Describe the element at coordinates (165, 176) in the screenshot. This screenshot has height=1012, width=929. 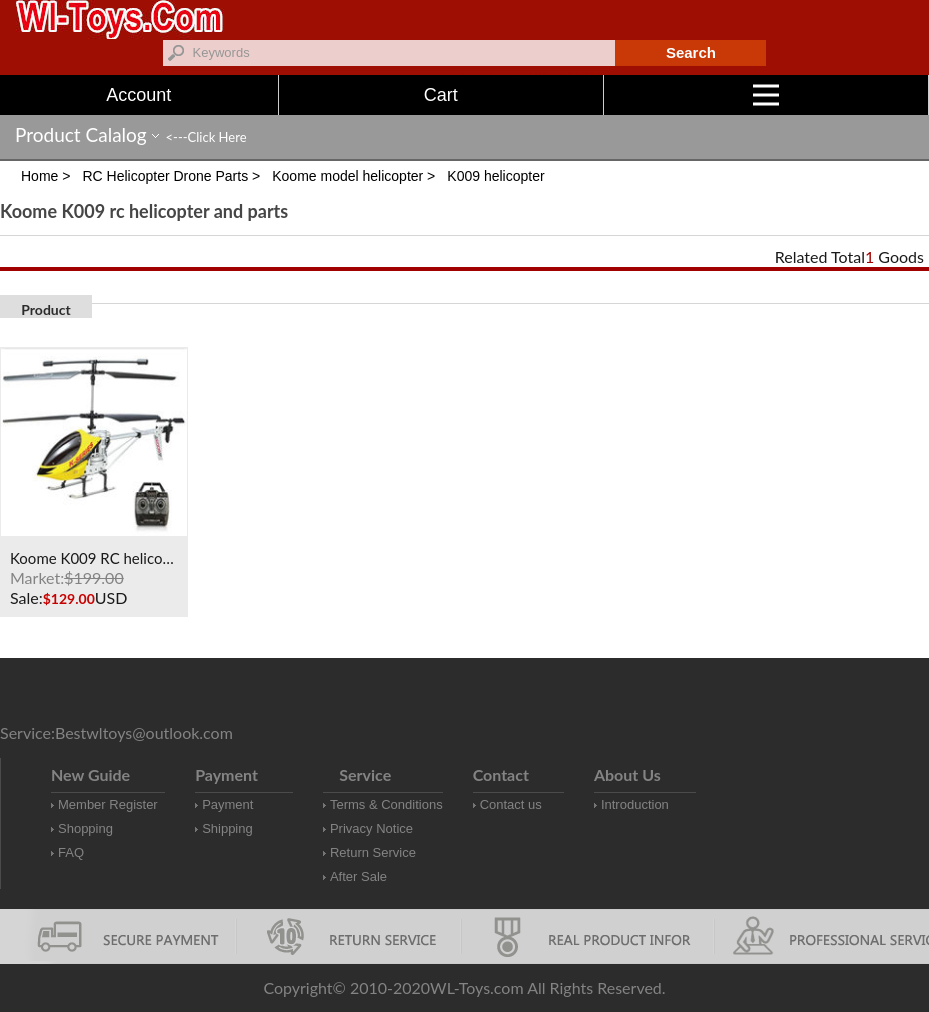
I see `RC Helicopter Drone Parts` at that location.